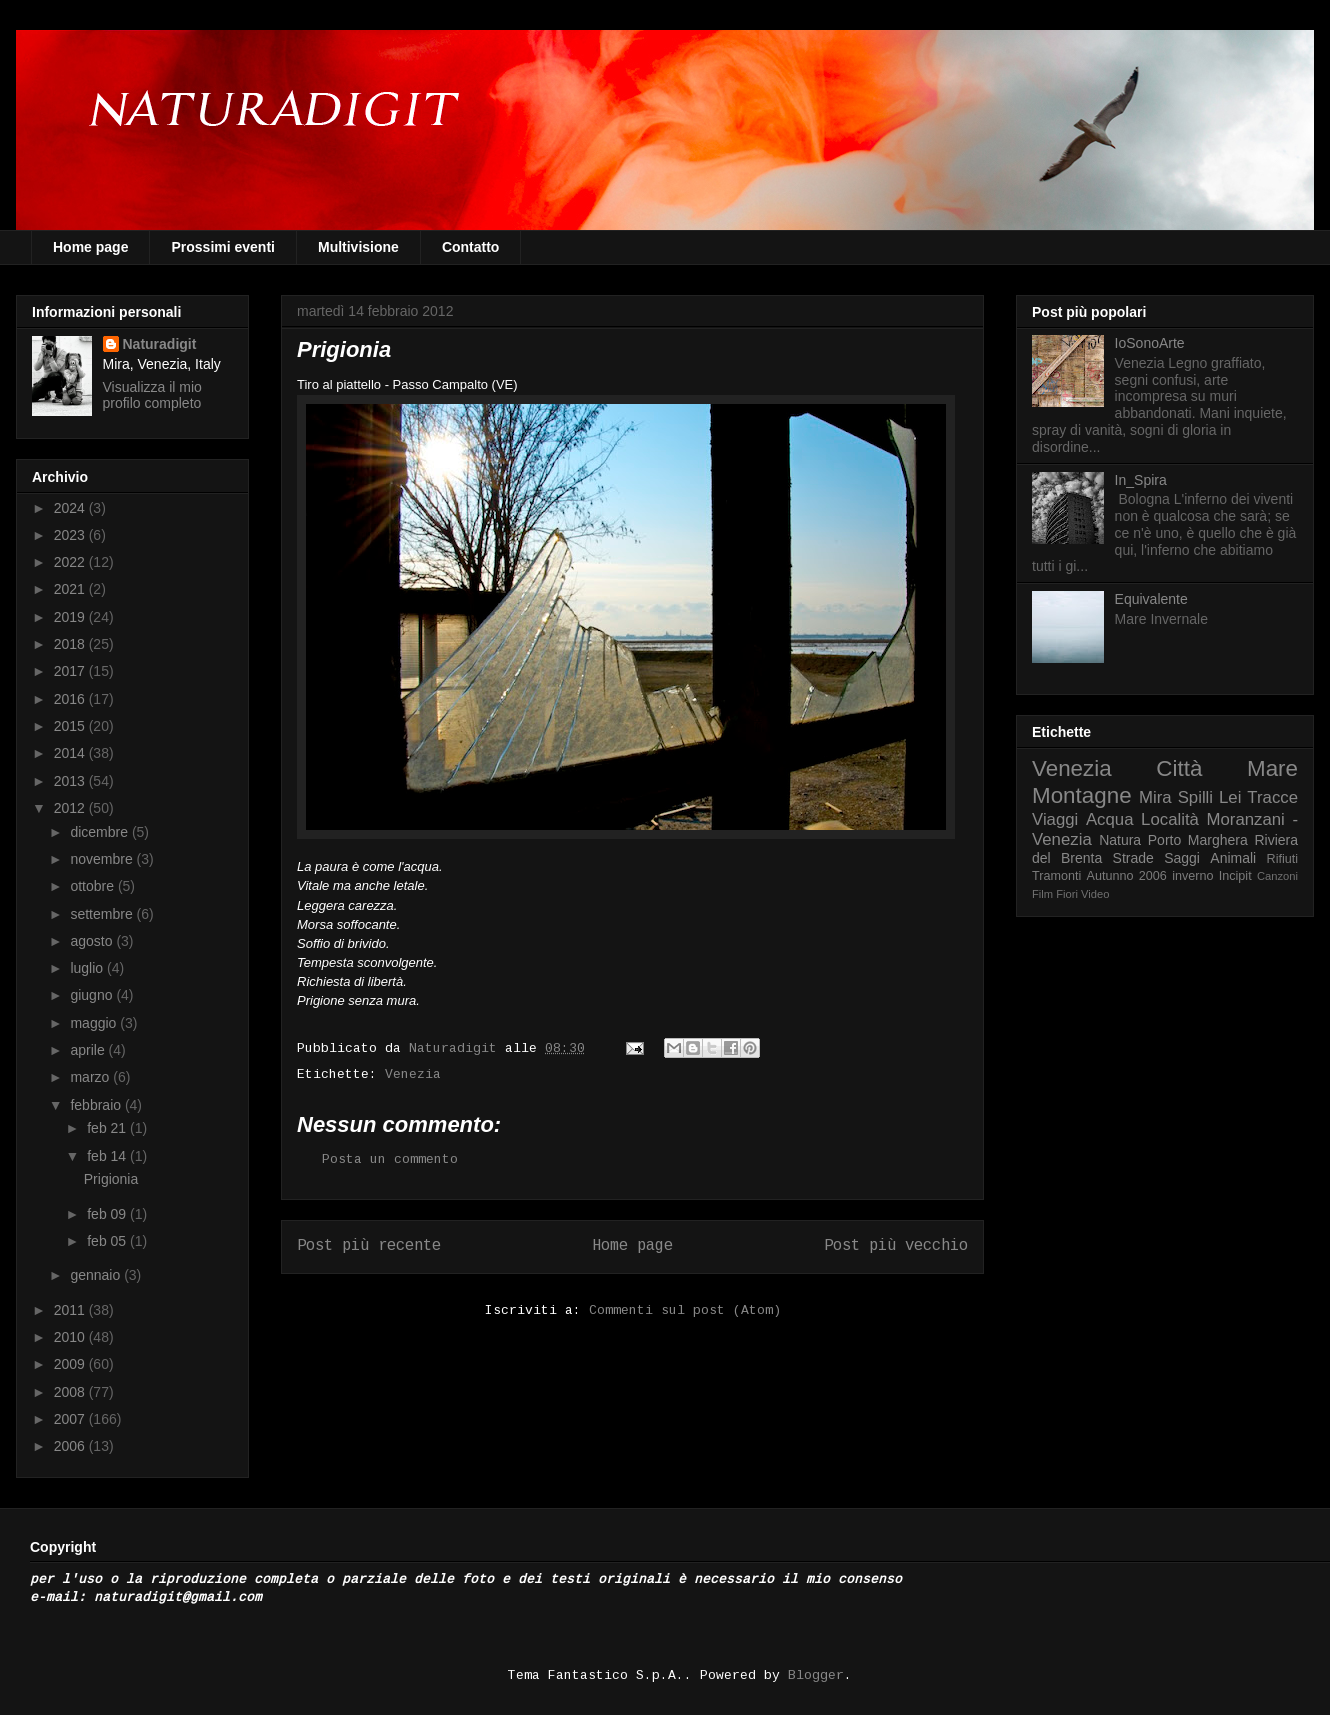  Describe the element at coordinates (1127, 876) in the screenshot. I see `Autunno 2006` at that location.